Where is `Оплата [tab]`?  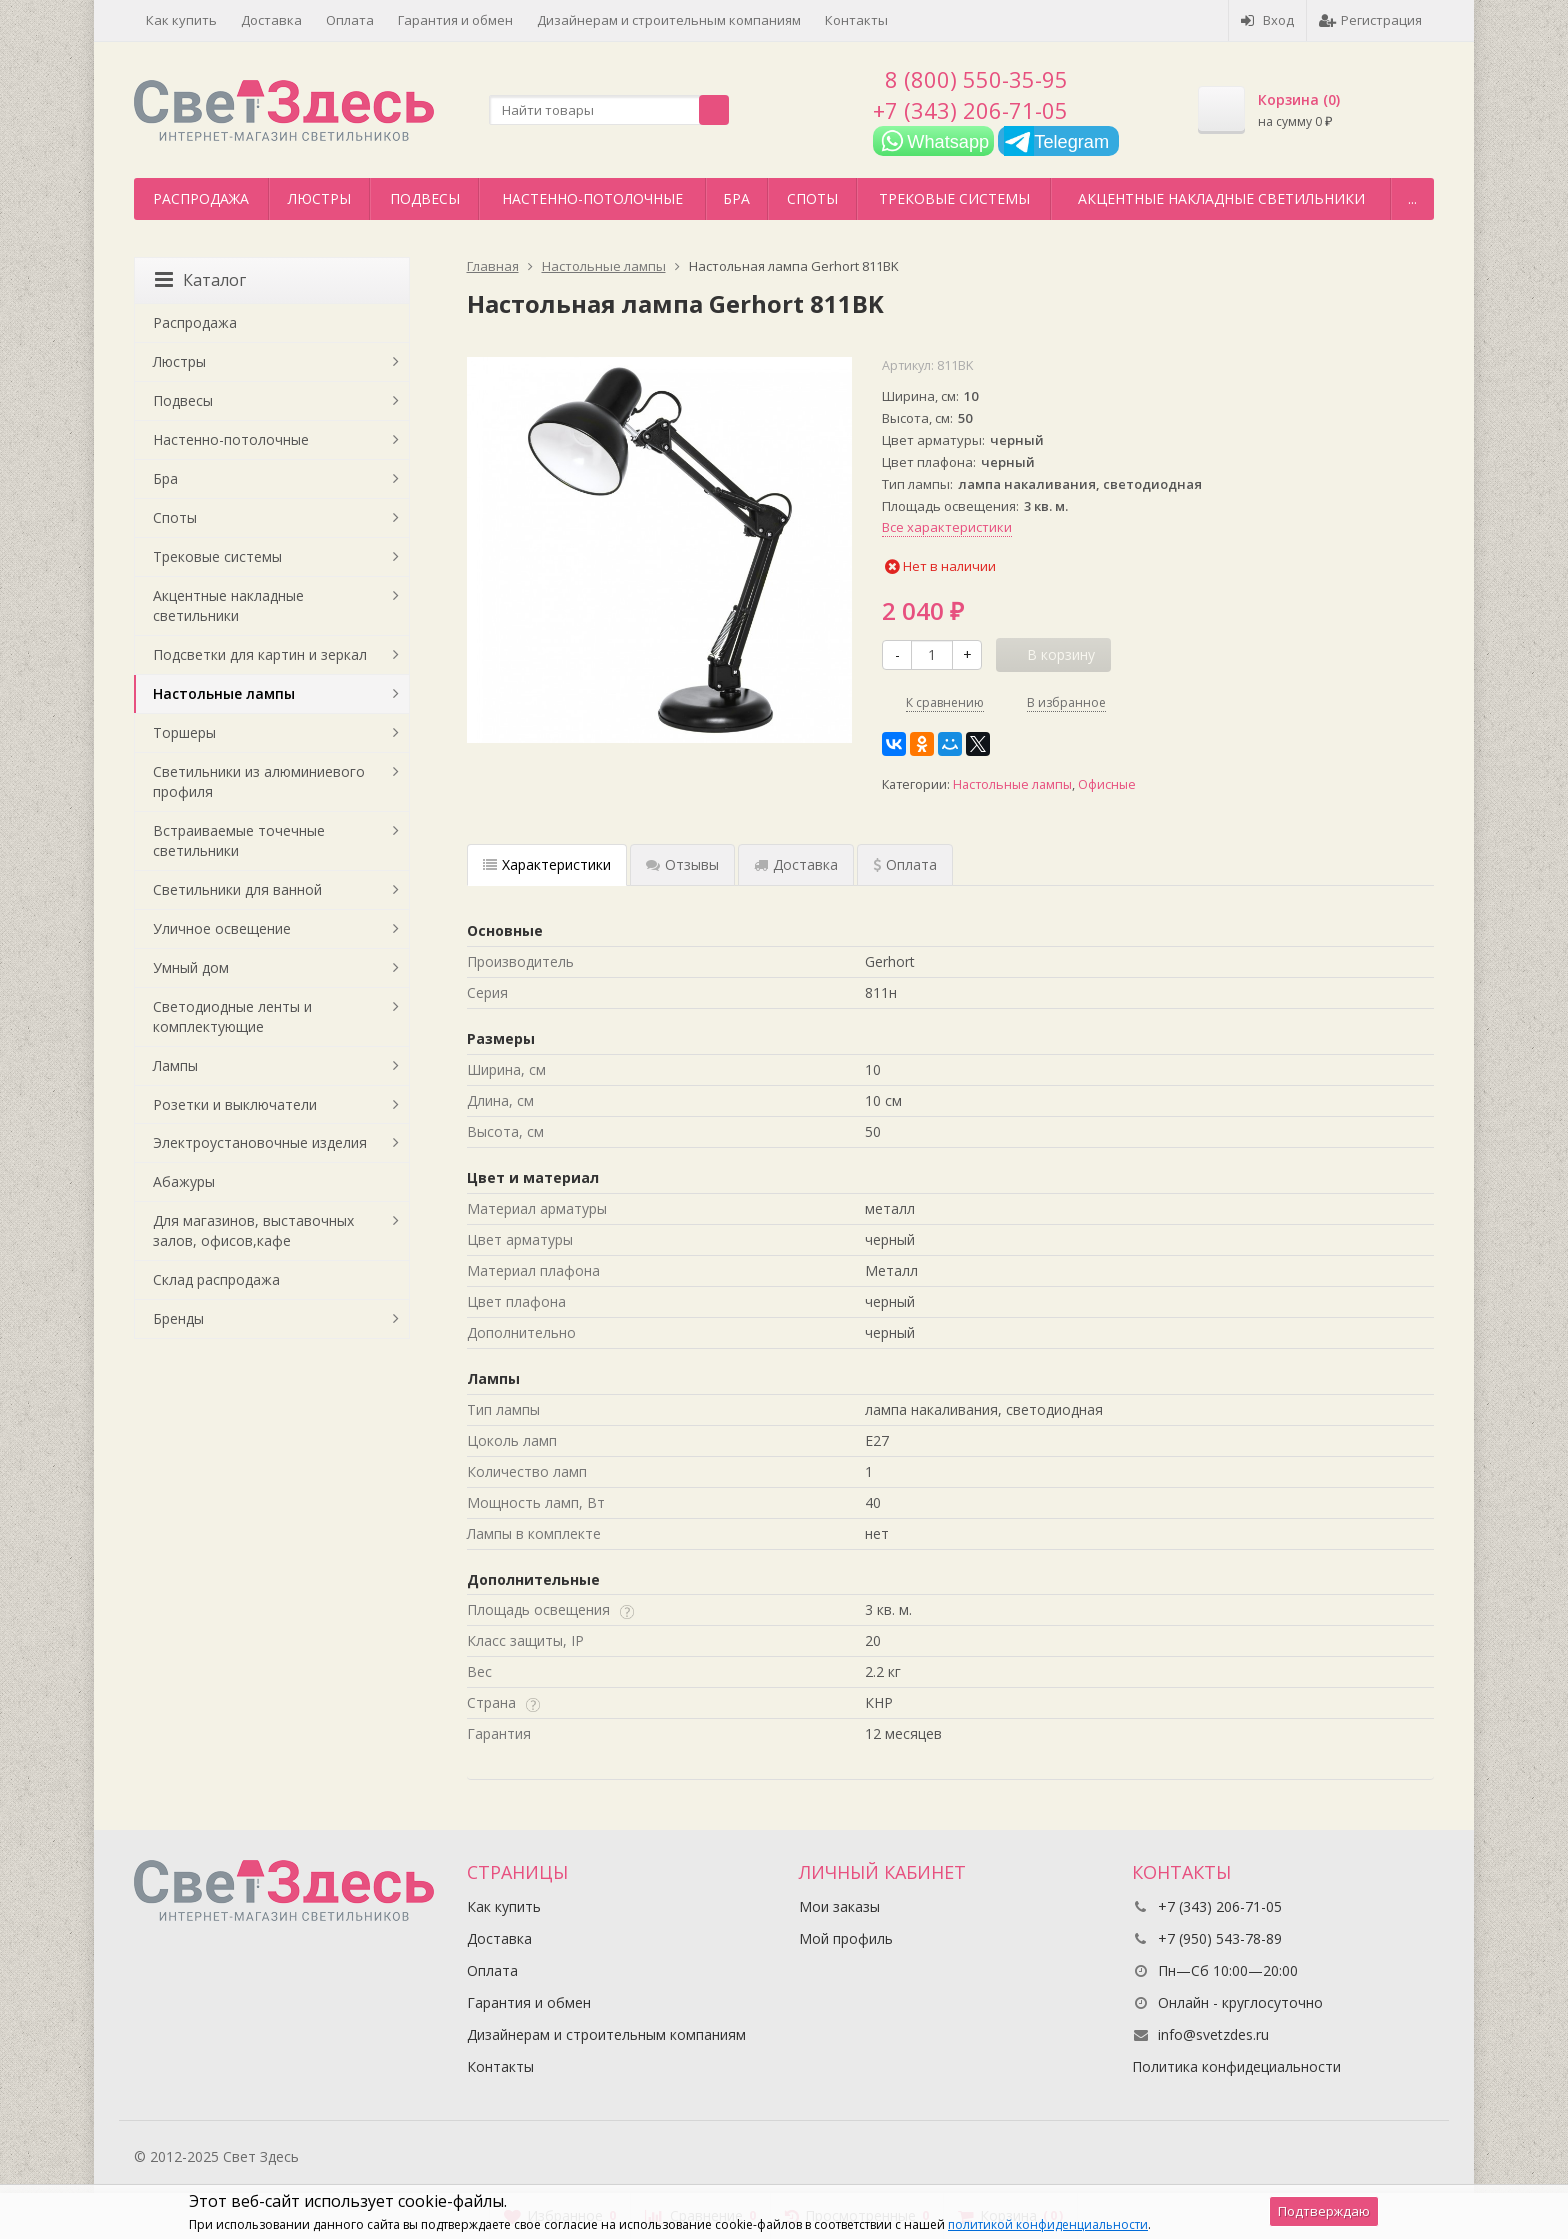 Оплата [tab] is located at coordinates (905, 864).